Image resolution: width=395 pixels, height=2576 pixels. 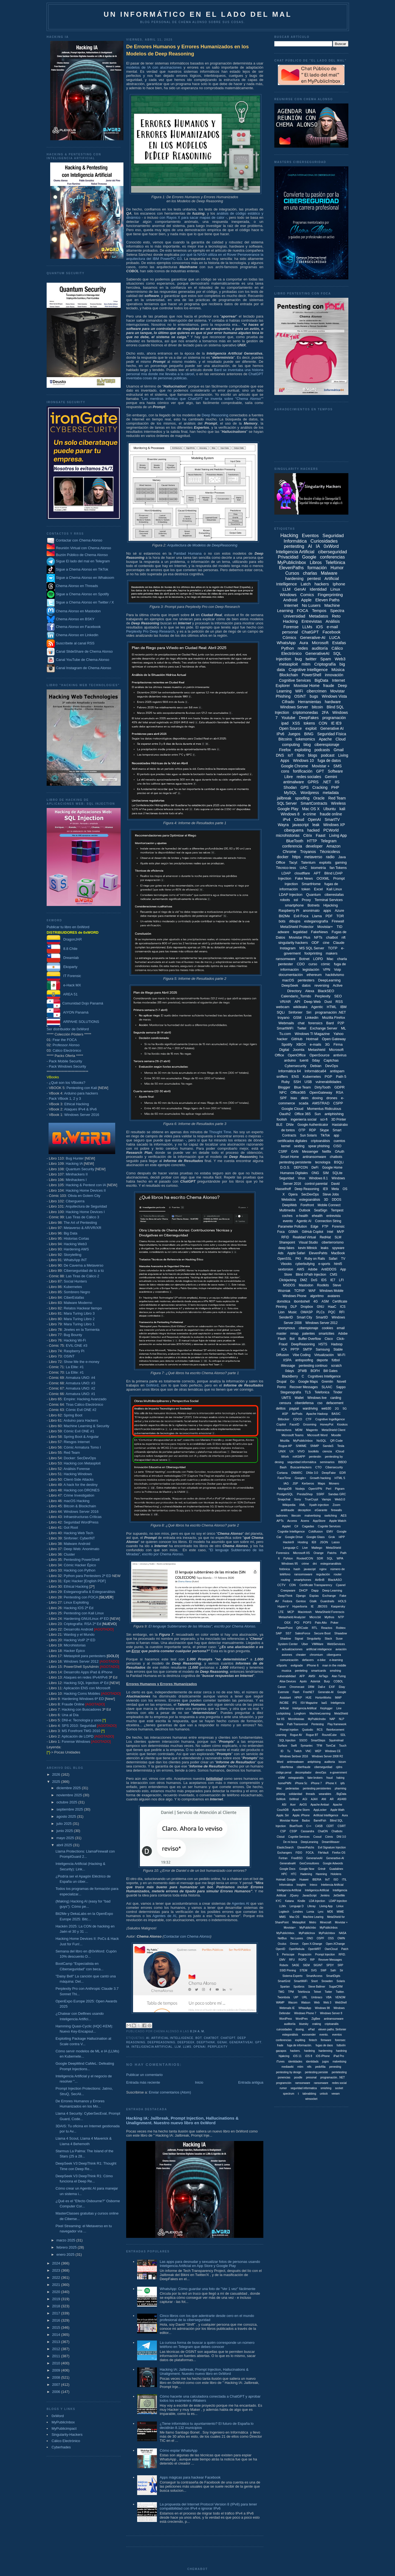 What do you see at coordinates (338, 1237) in the screenshot?
I see `SLM` at bounding box center [338, 1237].